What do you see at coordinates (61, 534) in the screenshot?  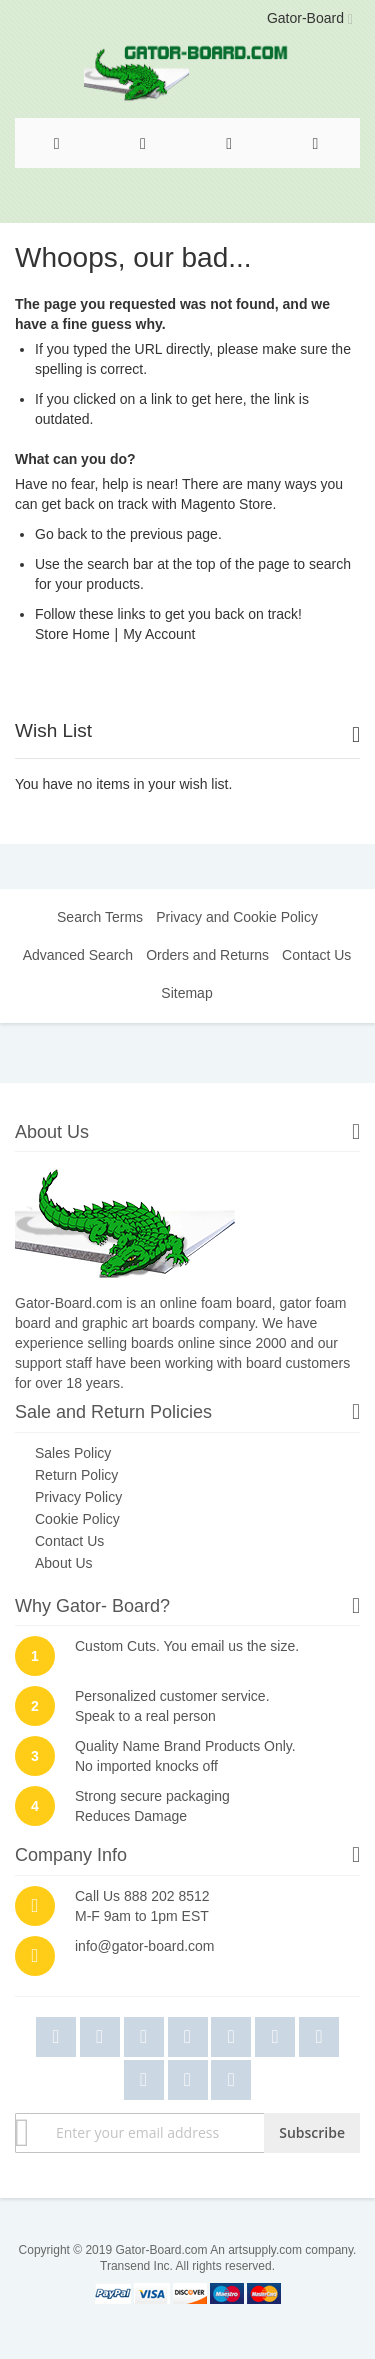 I see `Go back` at bounding box center [61, 534].